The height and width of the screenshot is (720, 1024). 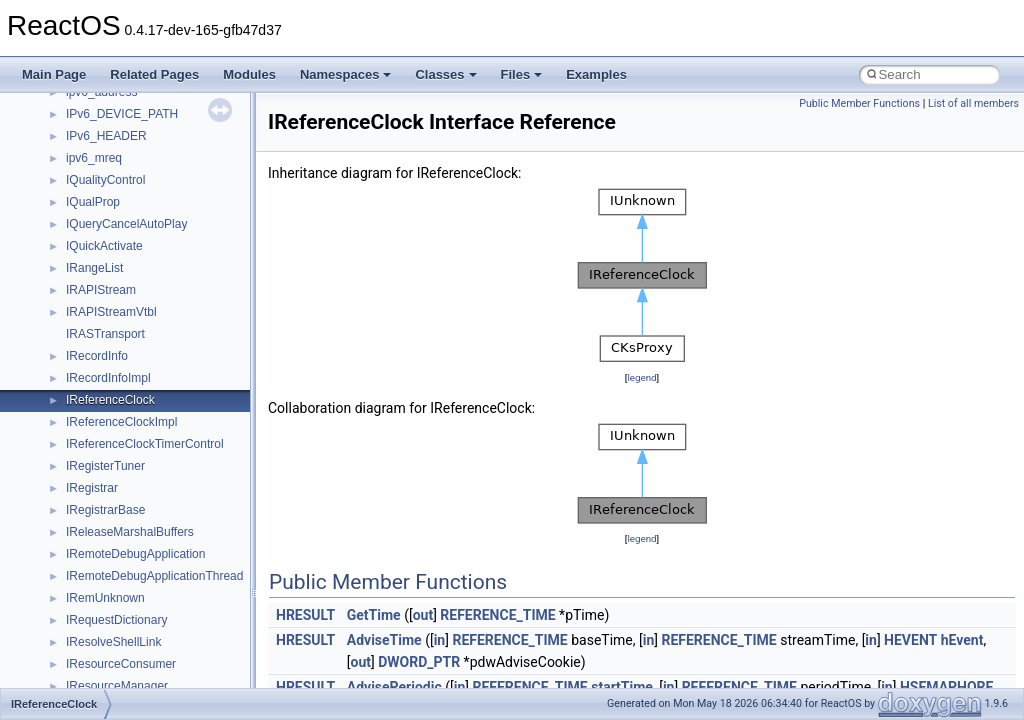 What do you see at coordinates (105, 510) in the screenshot?
I see `IRegistrarBase` at bounding box center [105, 510].